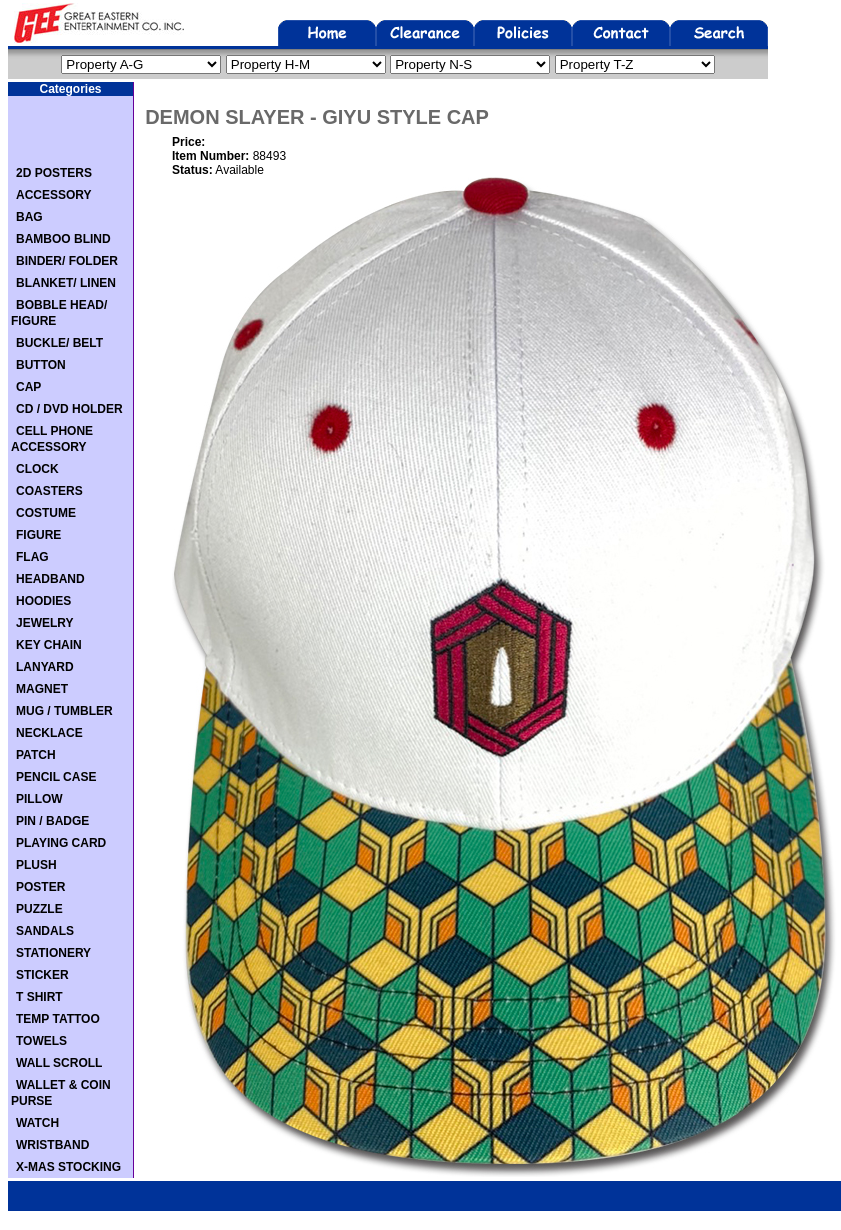 Image resolution: width=841 pixels, height=1230 pixels. Describe the element at coordinates (52, 821) in the screenshot. I see `PIN / BADGE` at that location.